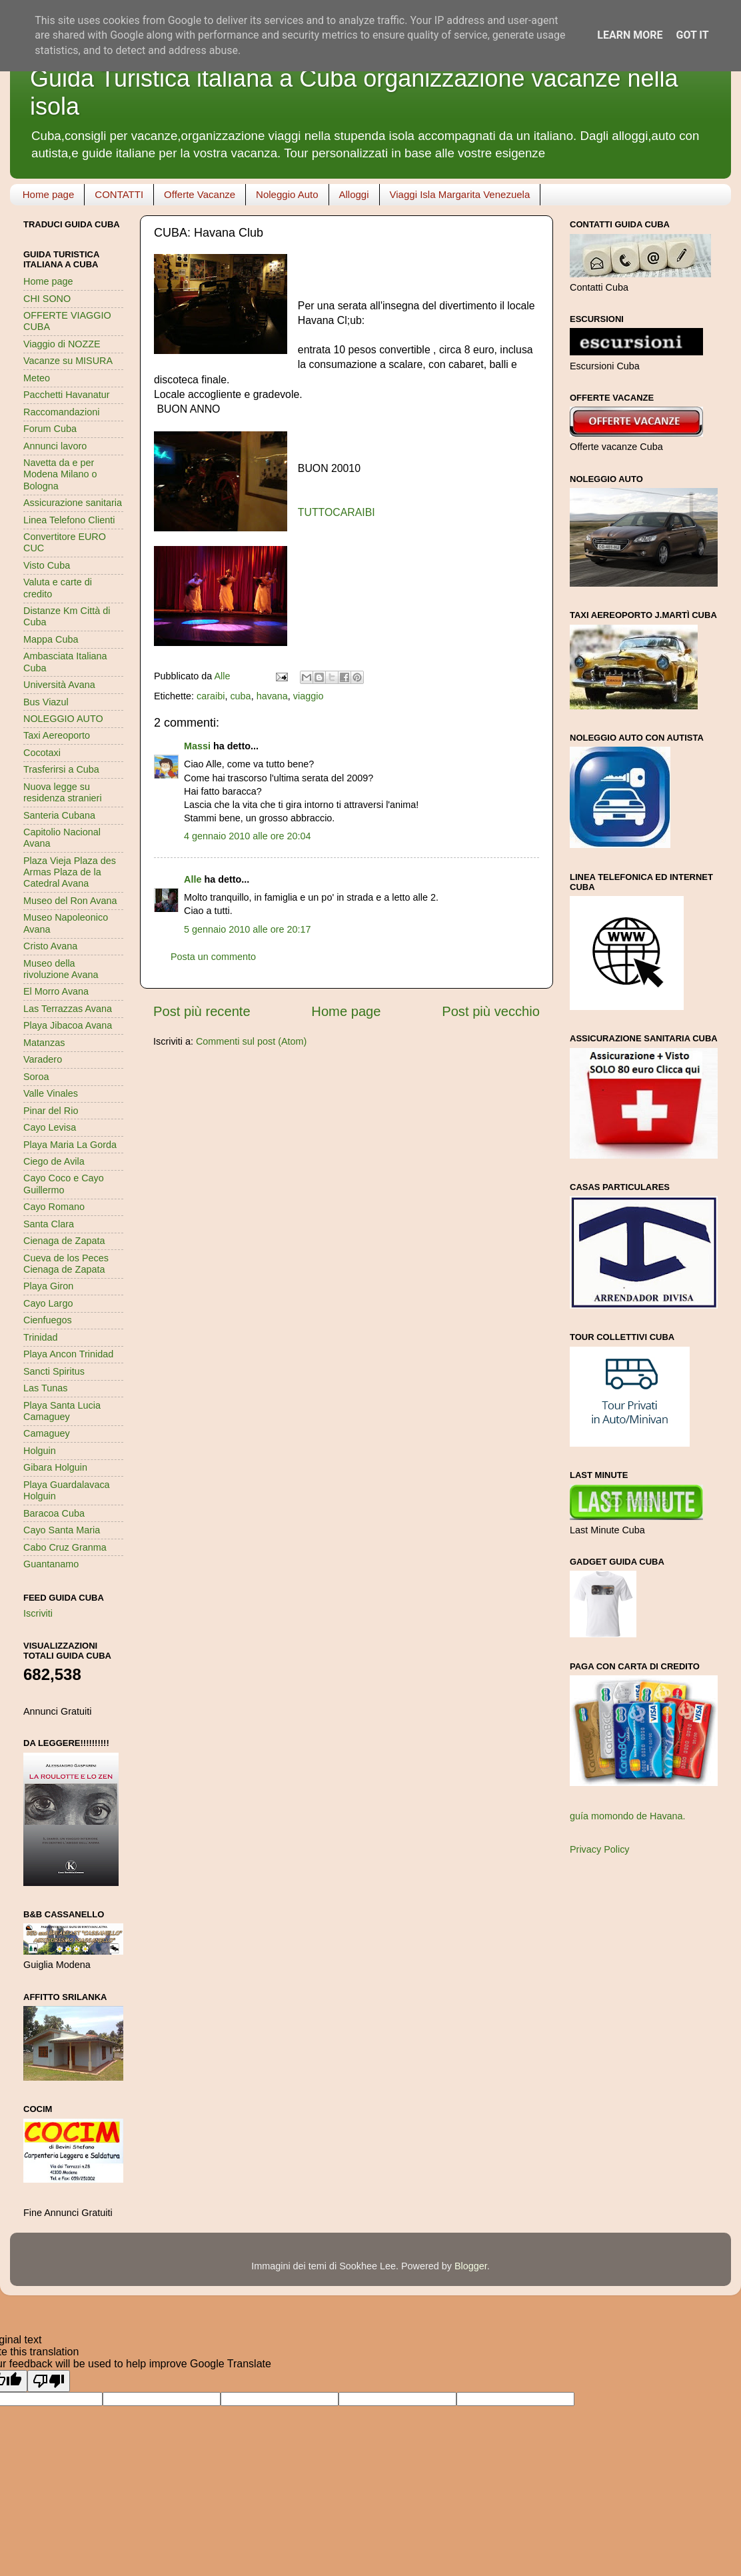  What do you see at coordinates (192, 879) in the screenshot?
I see `Alle` at bounding box center [192, 879].